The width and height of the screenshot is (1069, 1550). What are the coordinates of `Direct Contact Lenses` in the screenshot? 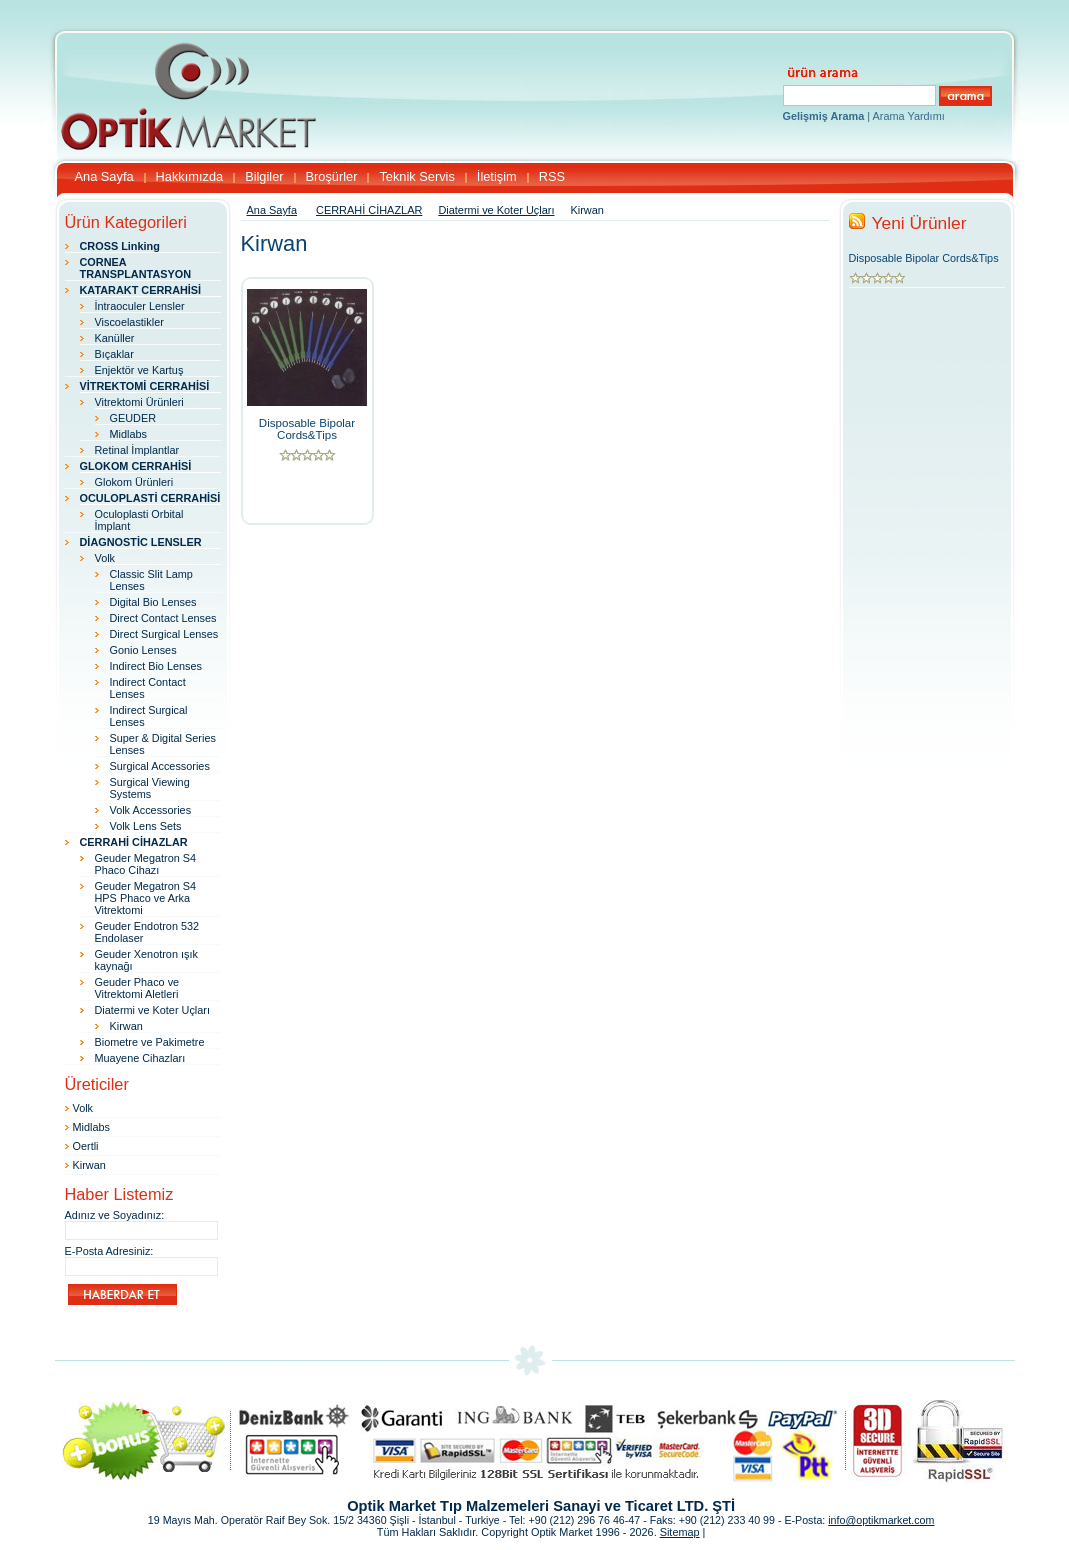 It's located at (163, 618).